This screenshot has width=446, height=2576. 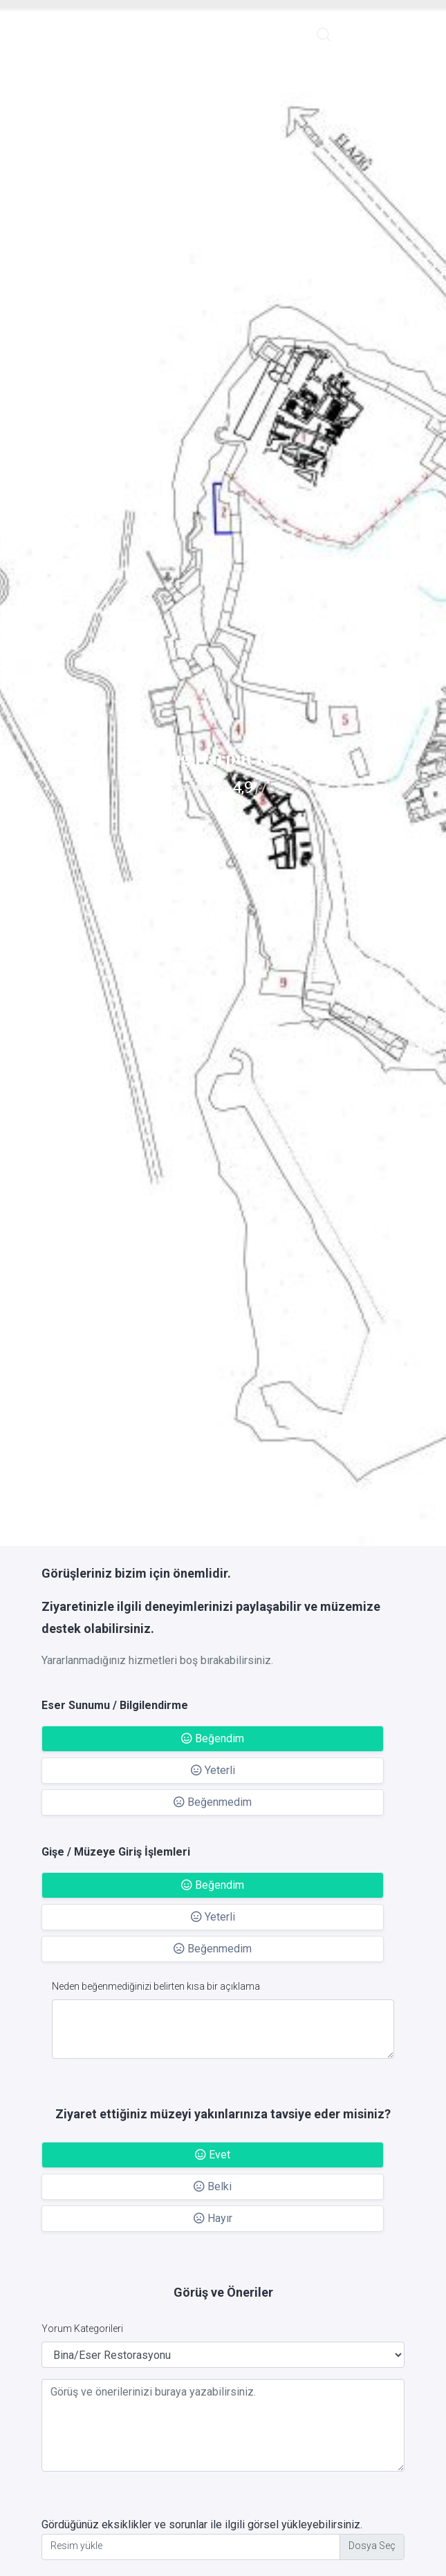 What do you see at coordinates (212, 1738) in the screenshot?
I see `Beğendim` at bounding box center [212, 1738].